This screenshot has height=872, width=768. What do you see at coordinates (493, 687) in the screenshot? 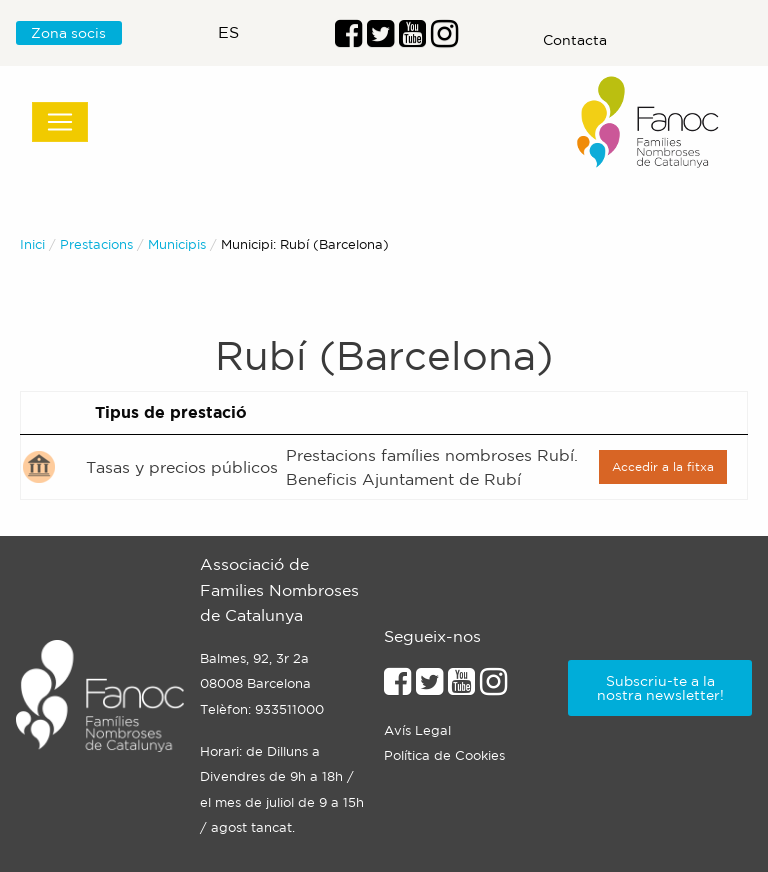
I see `[Enllaçe al perfil d'Instagram]` at bounding box center [493, 687].